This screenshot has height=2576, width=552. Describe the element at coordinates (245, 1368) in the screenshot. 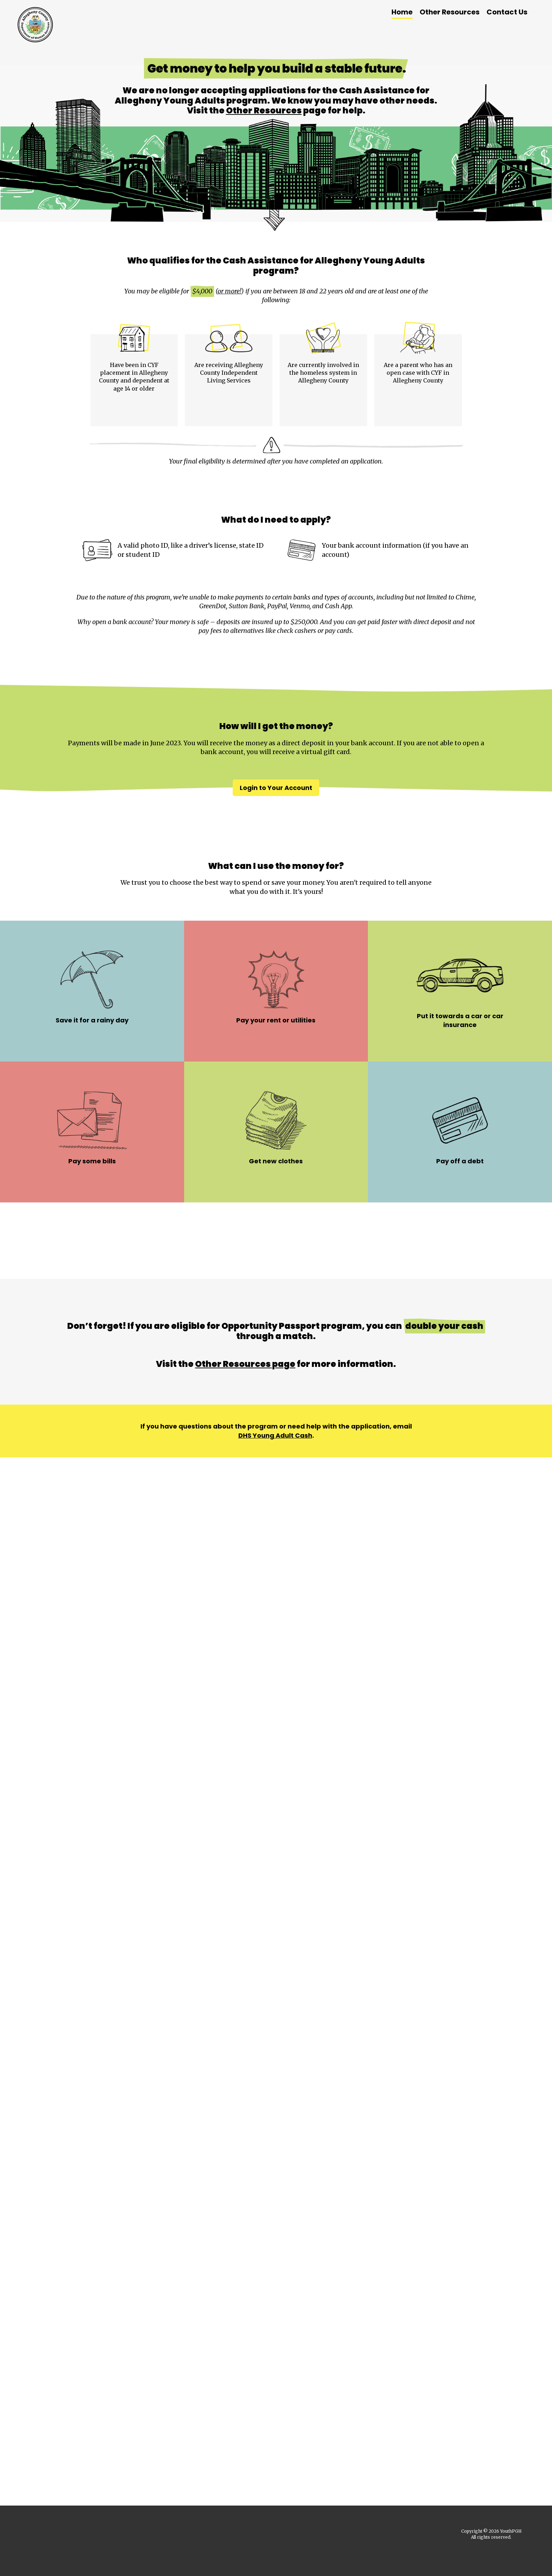

I see `Other Resources page` at that location.